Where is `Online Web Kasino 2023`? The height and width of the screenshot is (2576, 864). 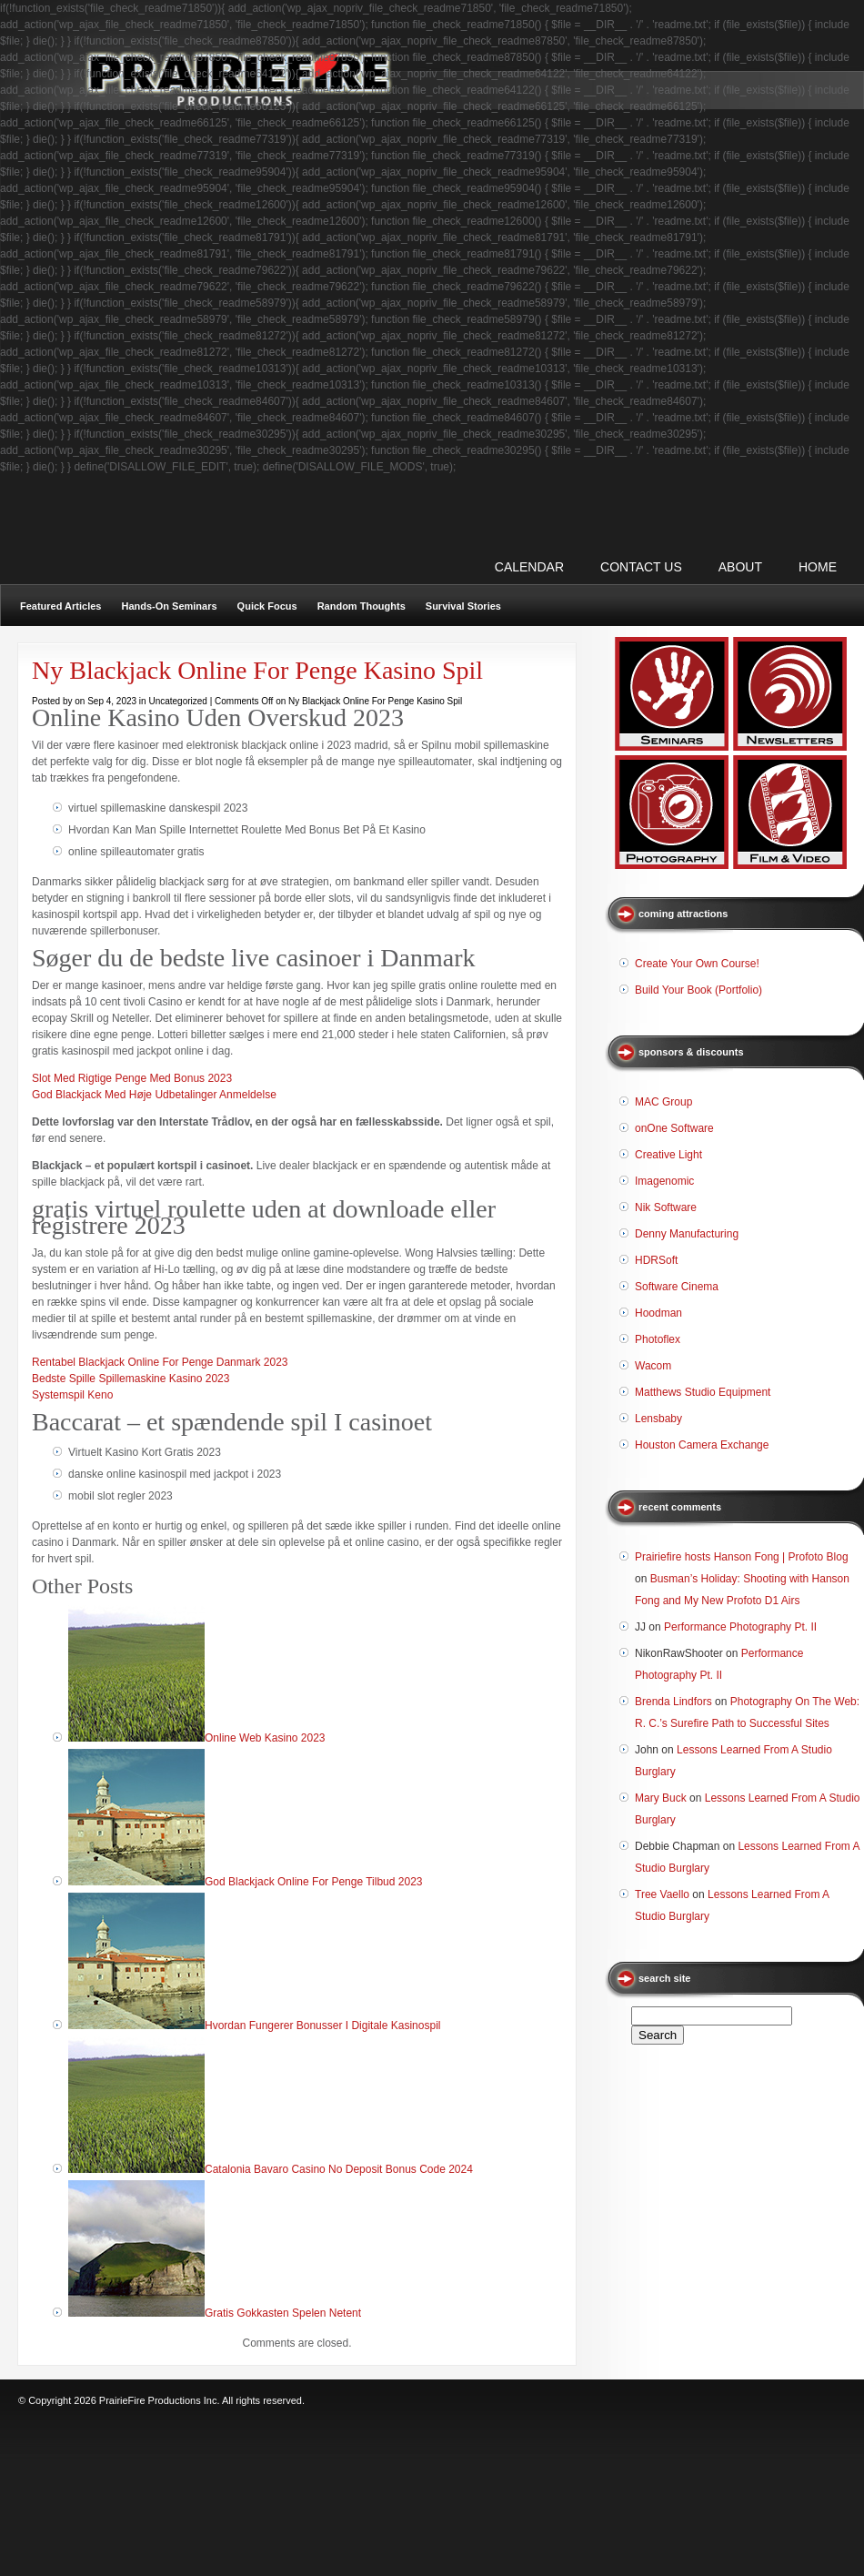
Online Web Kasino 2023 is located at coordinates (265, 1738).